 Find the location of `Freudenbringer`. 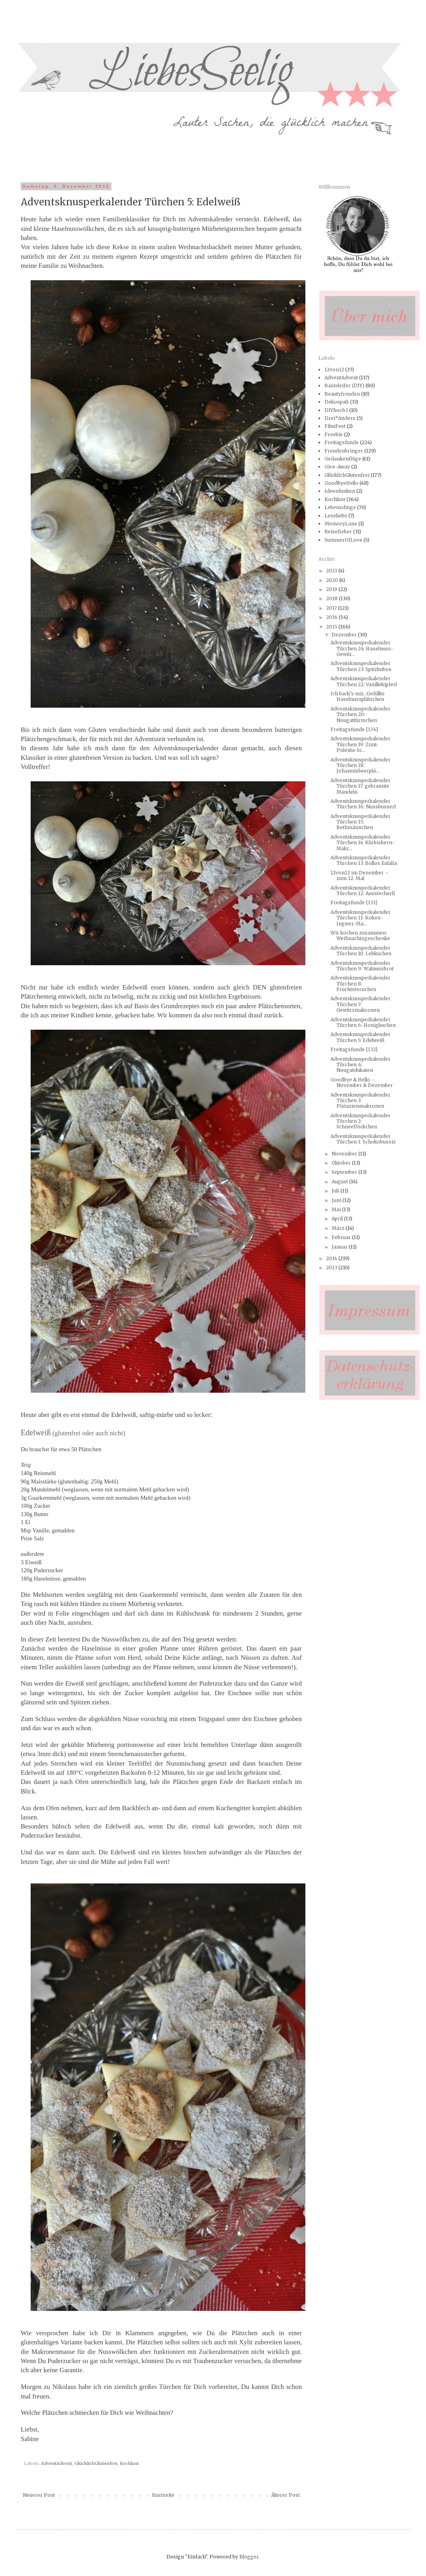

Freudenbringer is located at coordinates (343, 451).